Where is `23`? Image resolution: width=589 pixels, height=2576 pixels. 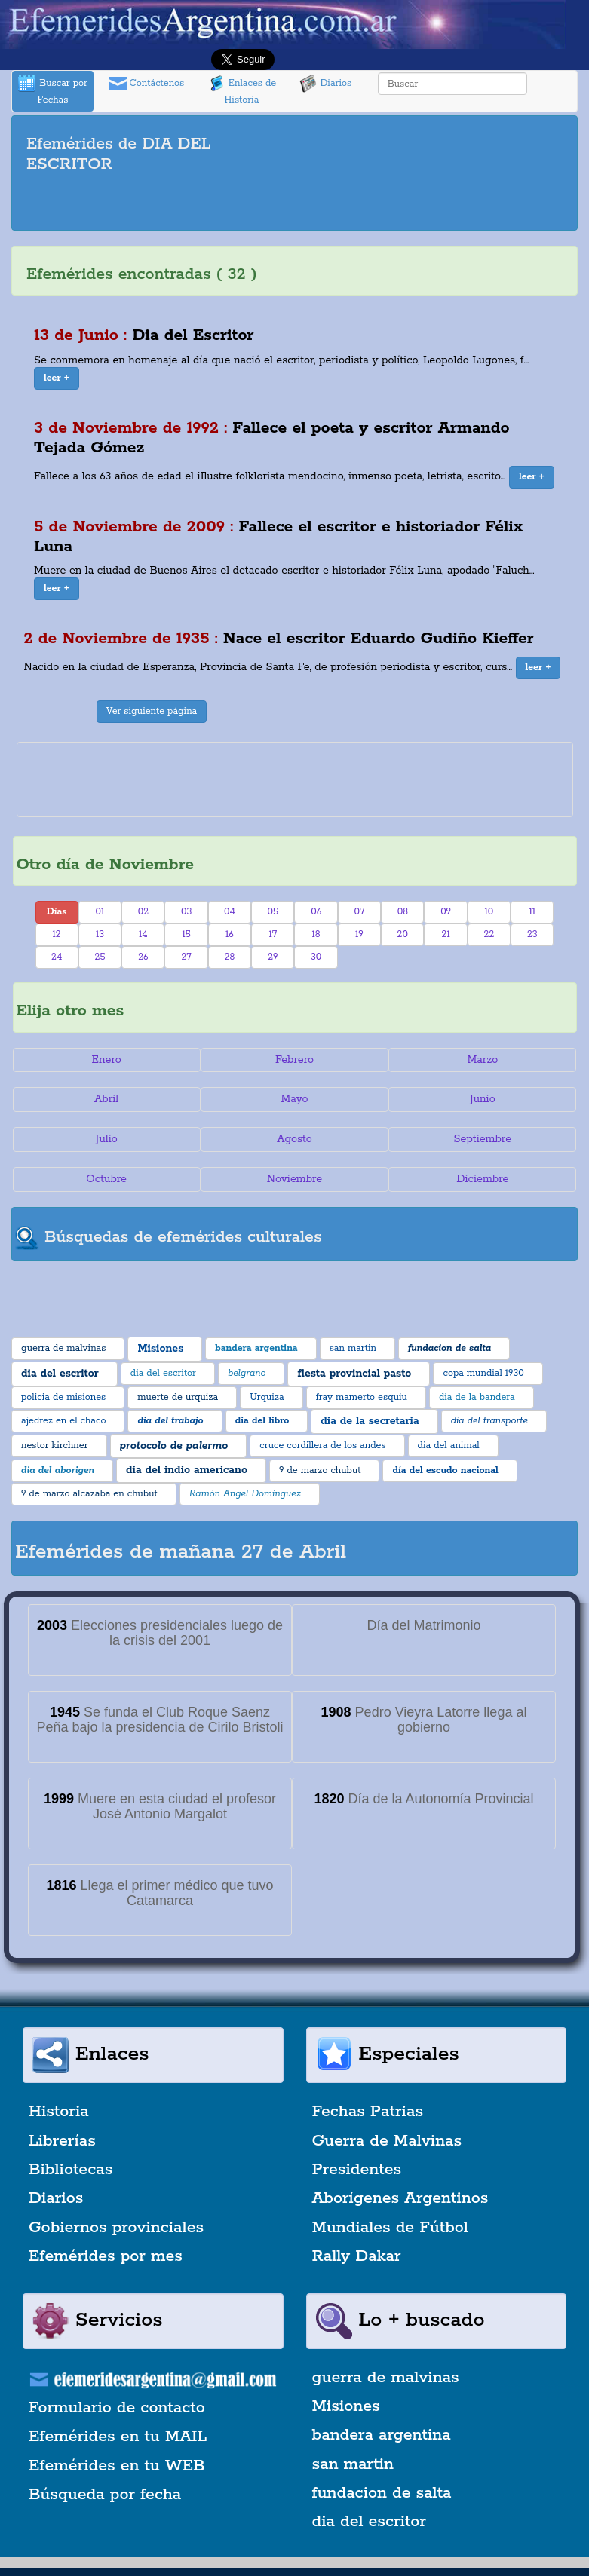 23 is located at coordinates (532, 934).